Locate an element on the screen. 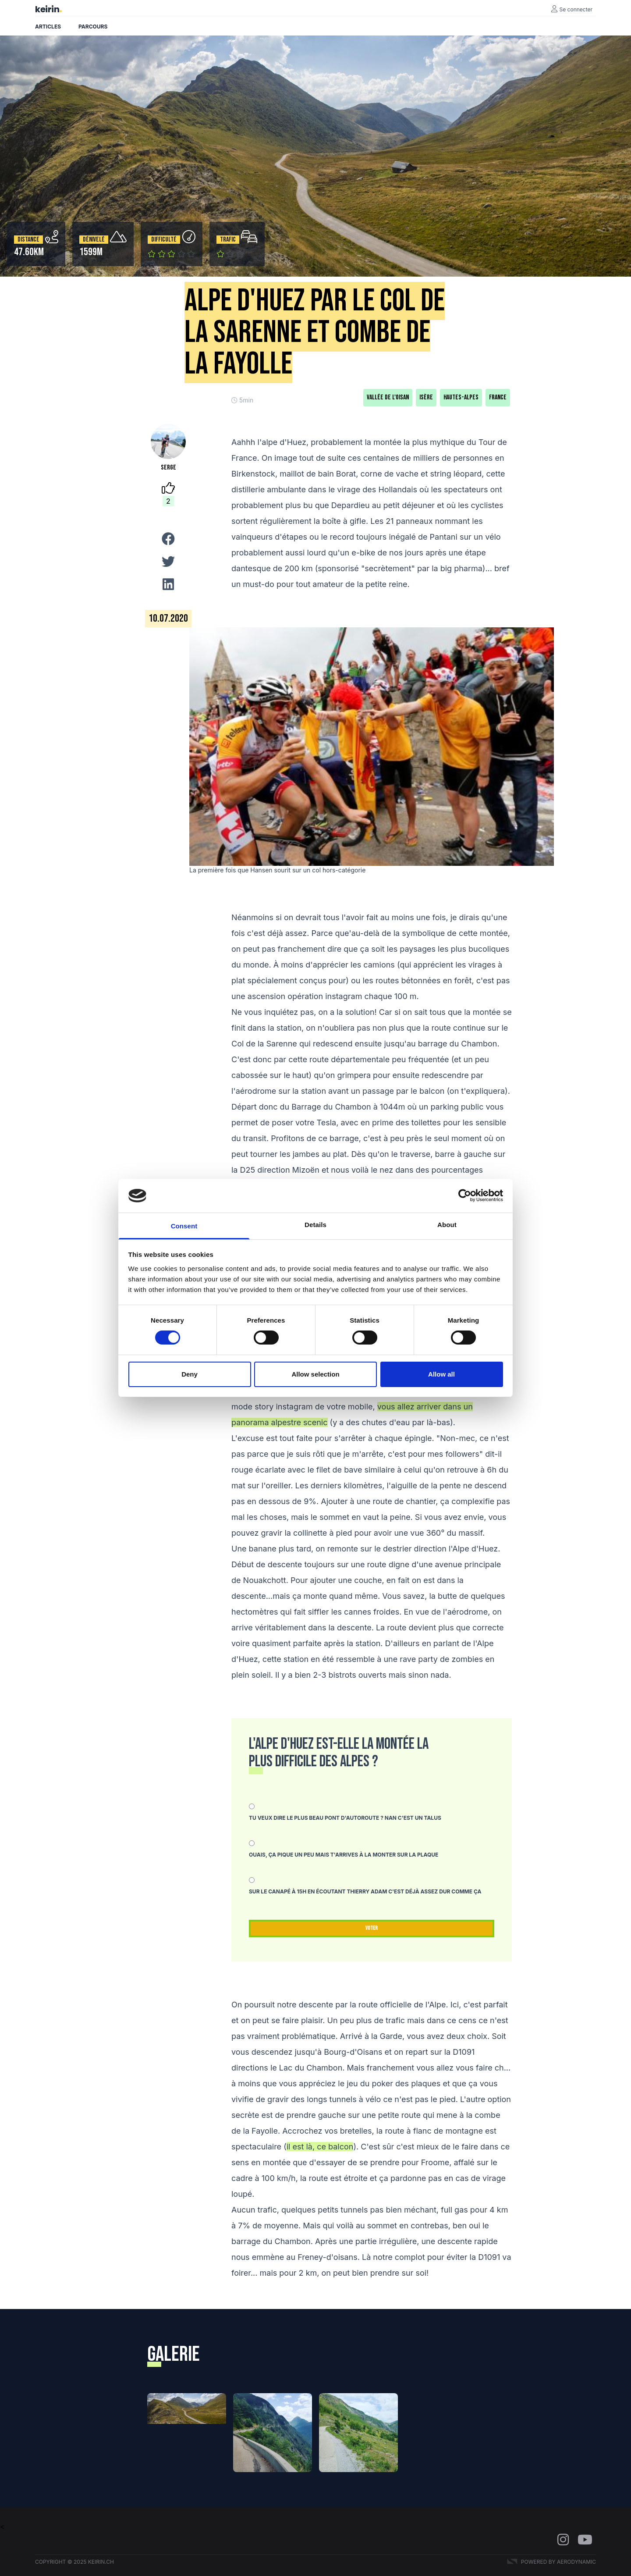 The image size is (631, 2576). Allow all is located at coordinates (441, 1374).